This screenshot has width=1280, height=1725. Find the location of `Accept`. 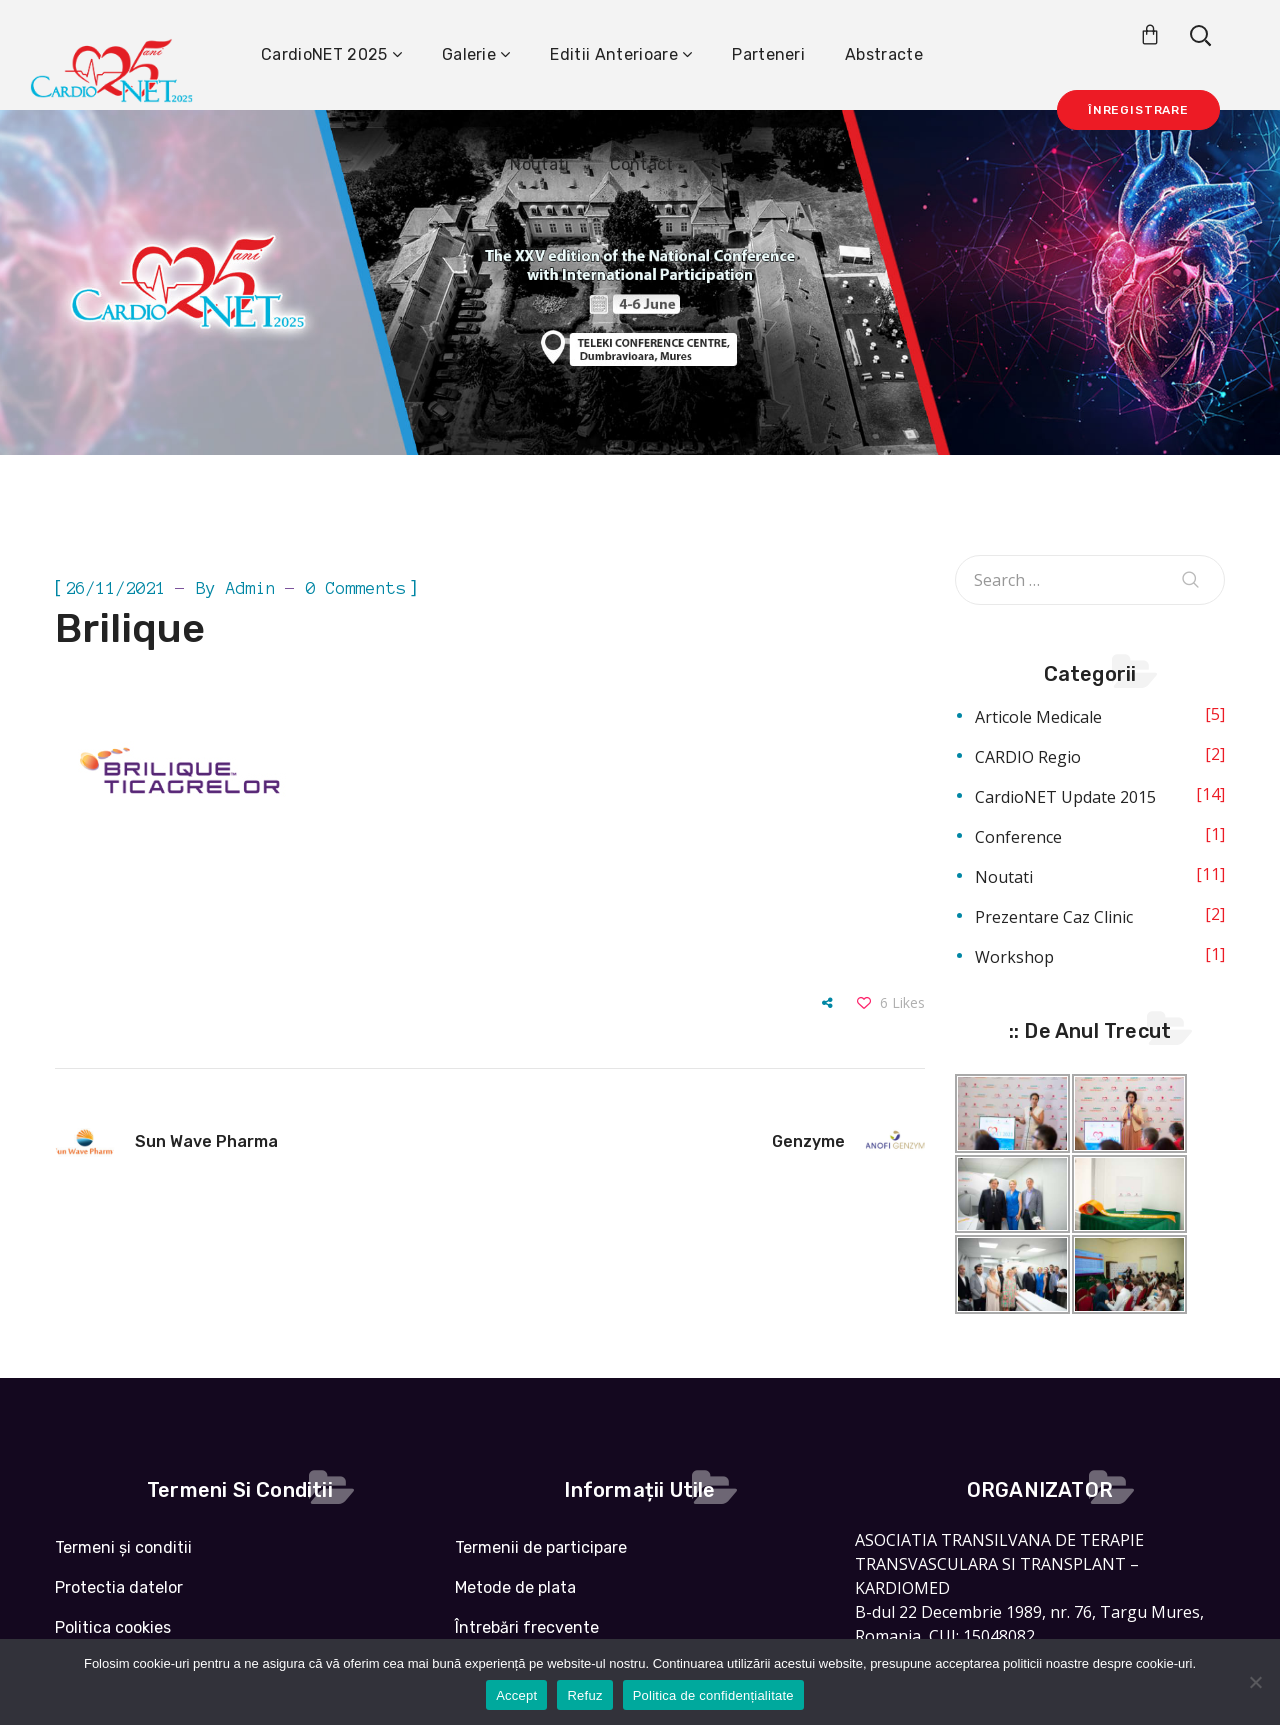

Accept is located at coordinates (516, 1695).